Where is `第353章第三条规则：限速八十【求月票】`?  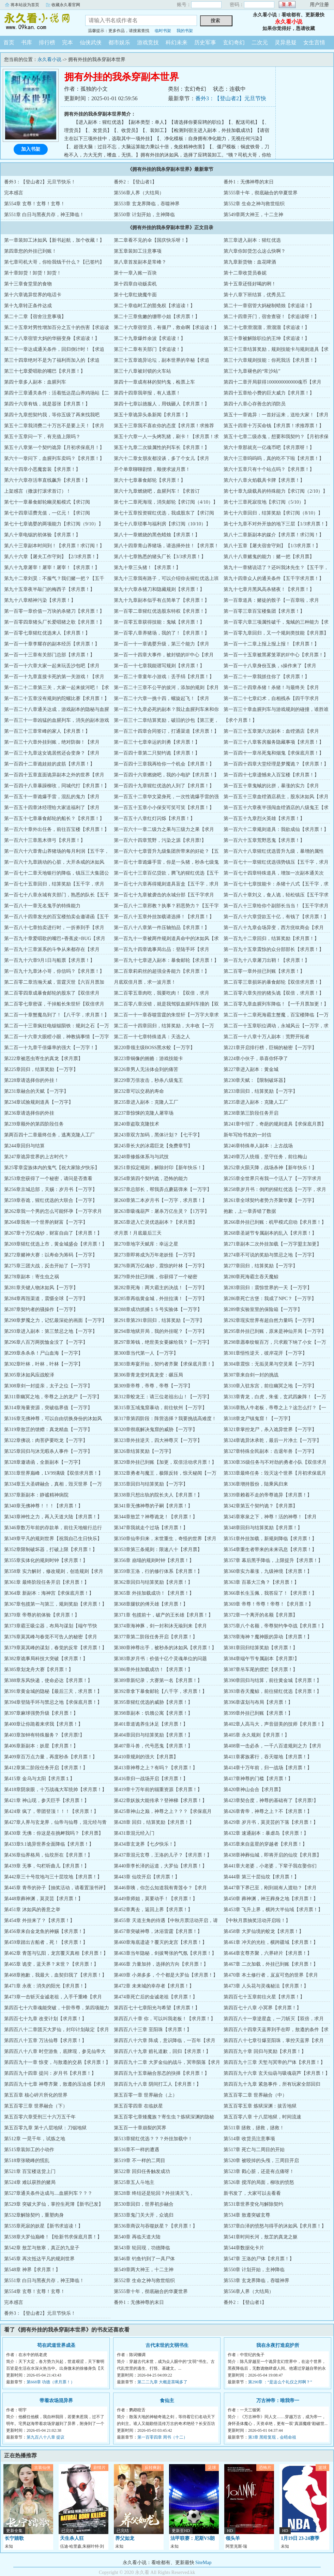 第353章第三条规则：限速八十【求月票】 is located at coordinates (158, 1549).